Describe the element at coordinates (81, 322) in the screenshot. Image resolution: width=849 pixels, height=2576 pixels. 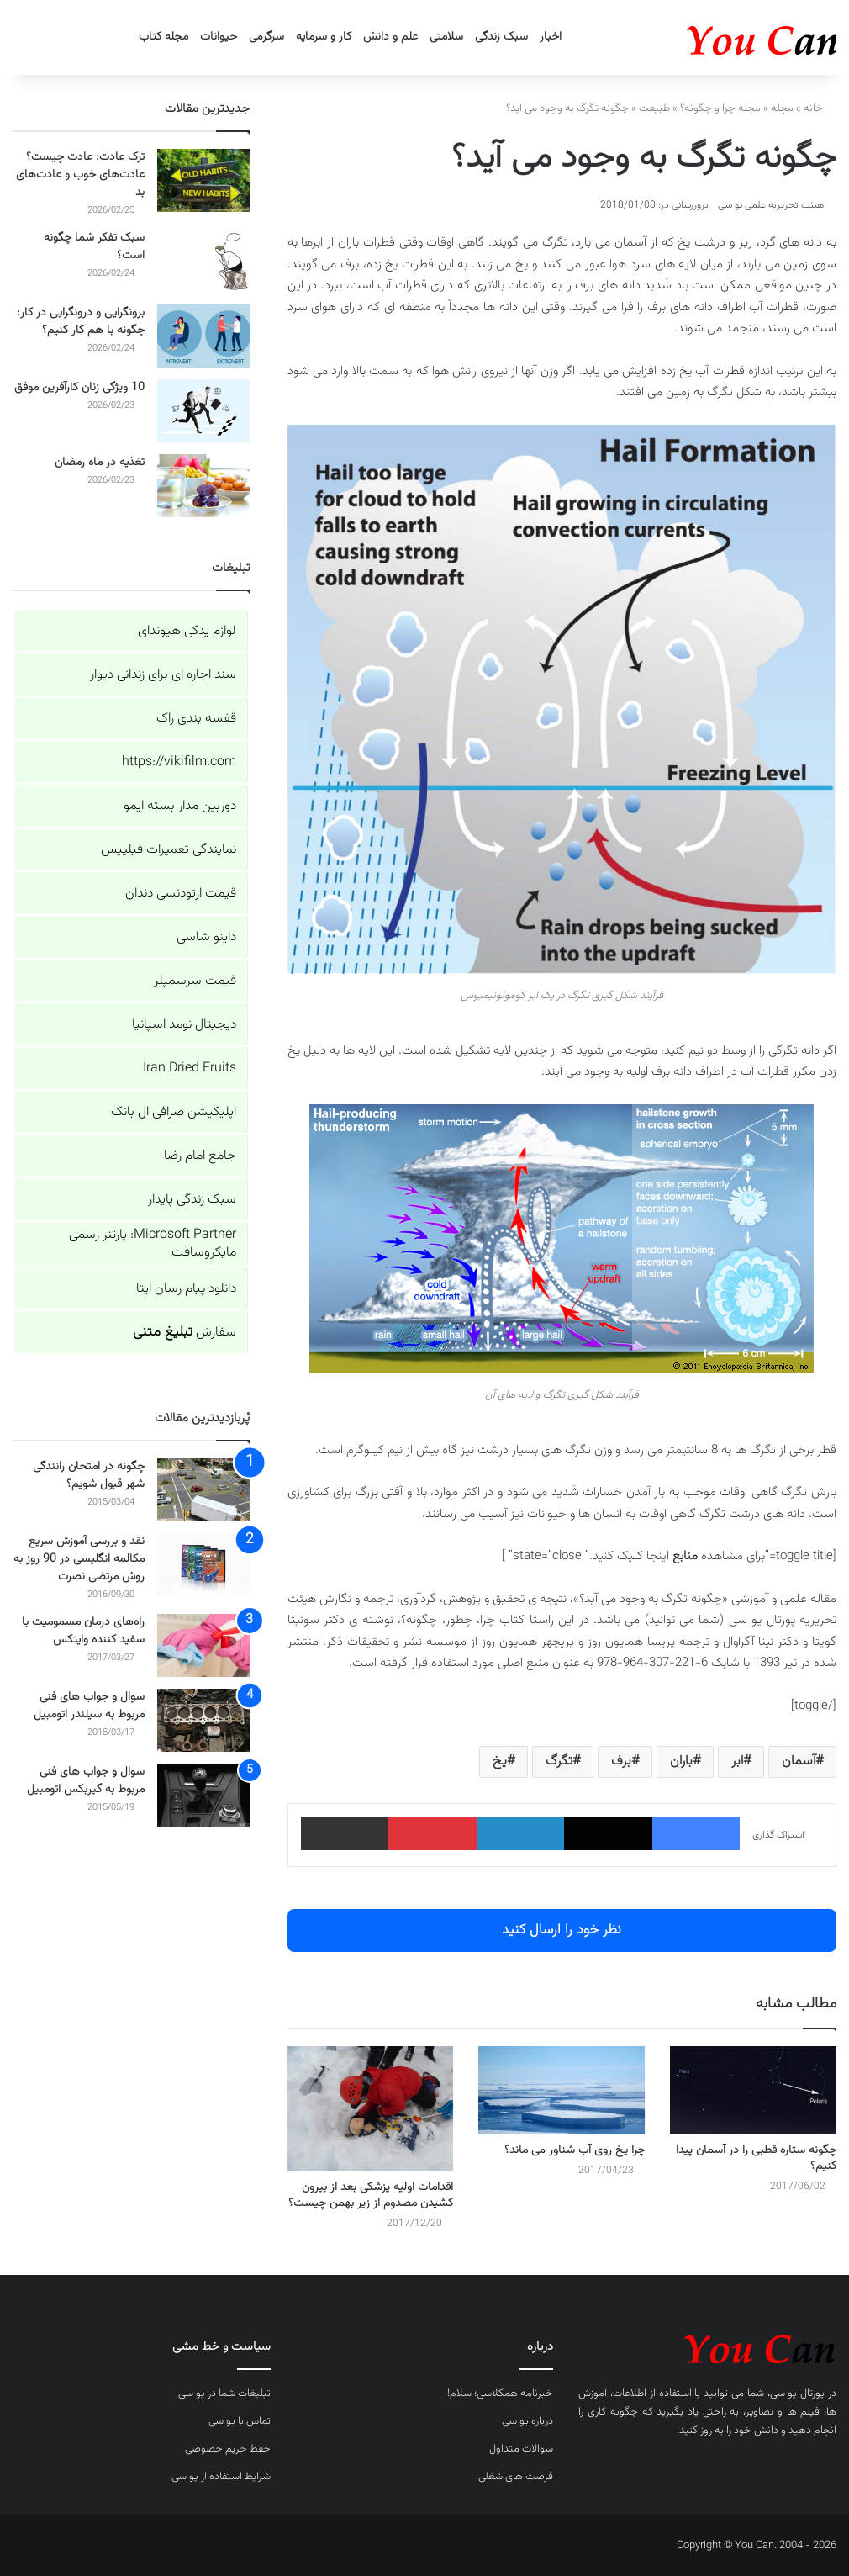
I see `برونگرایی و درونگرایی در کار: چگونه با هم کار کنیم؟` at that location.